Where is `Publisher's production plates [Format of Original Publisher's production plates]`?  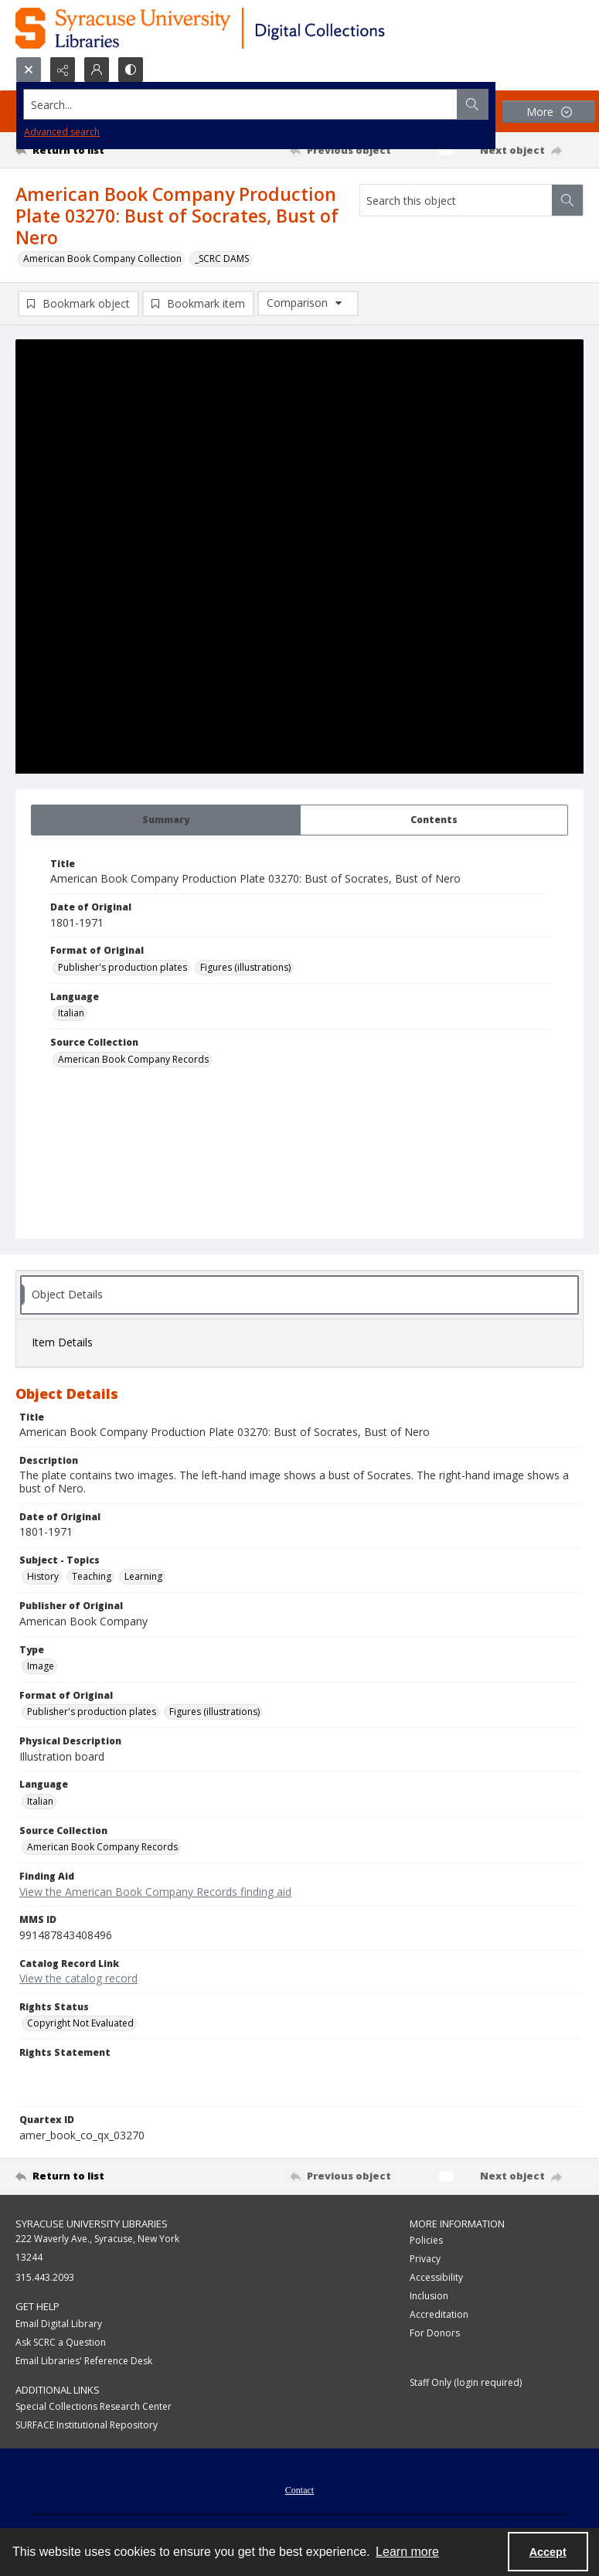 Publisher's production plates [Format of Original Publisher's production plates] is located at coordinates (122, 968).